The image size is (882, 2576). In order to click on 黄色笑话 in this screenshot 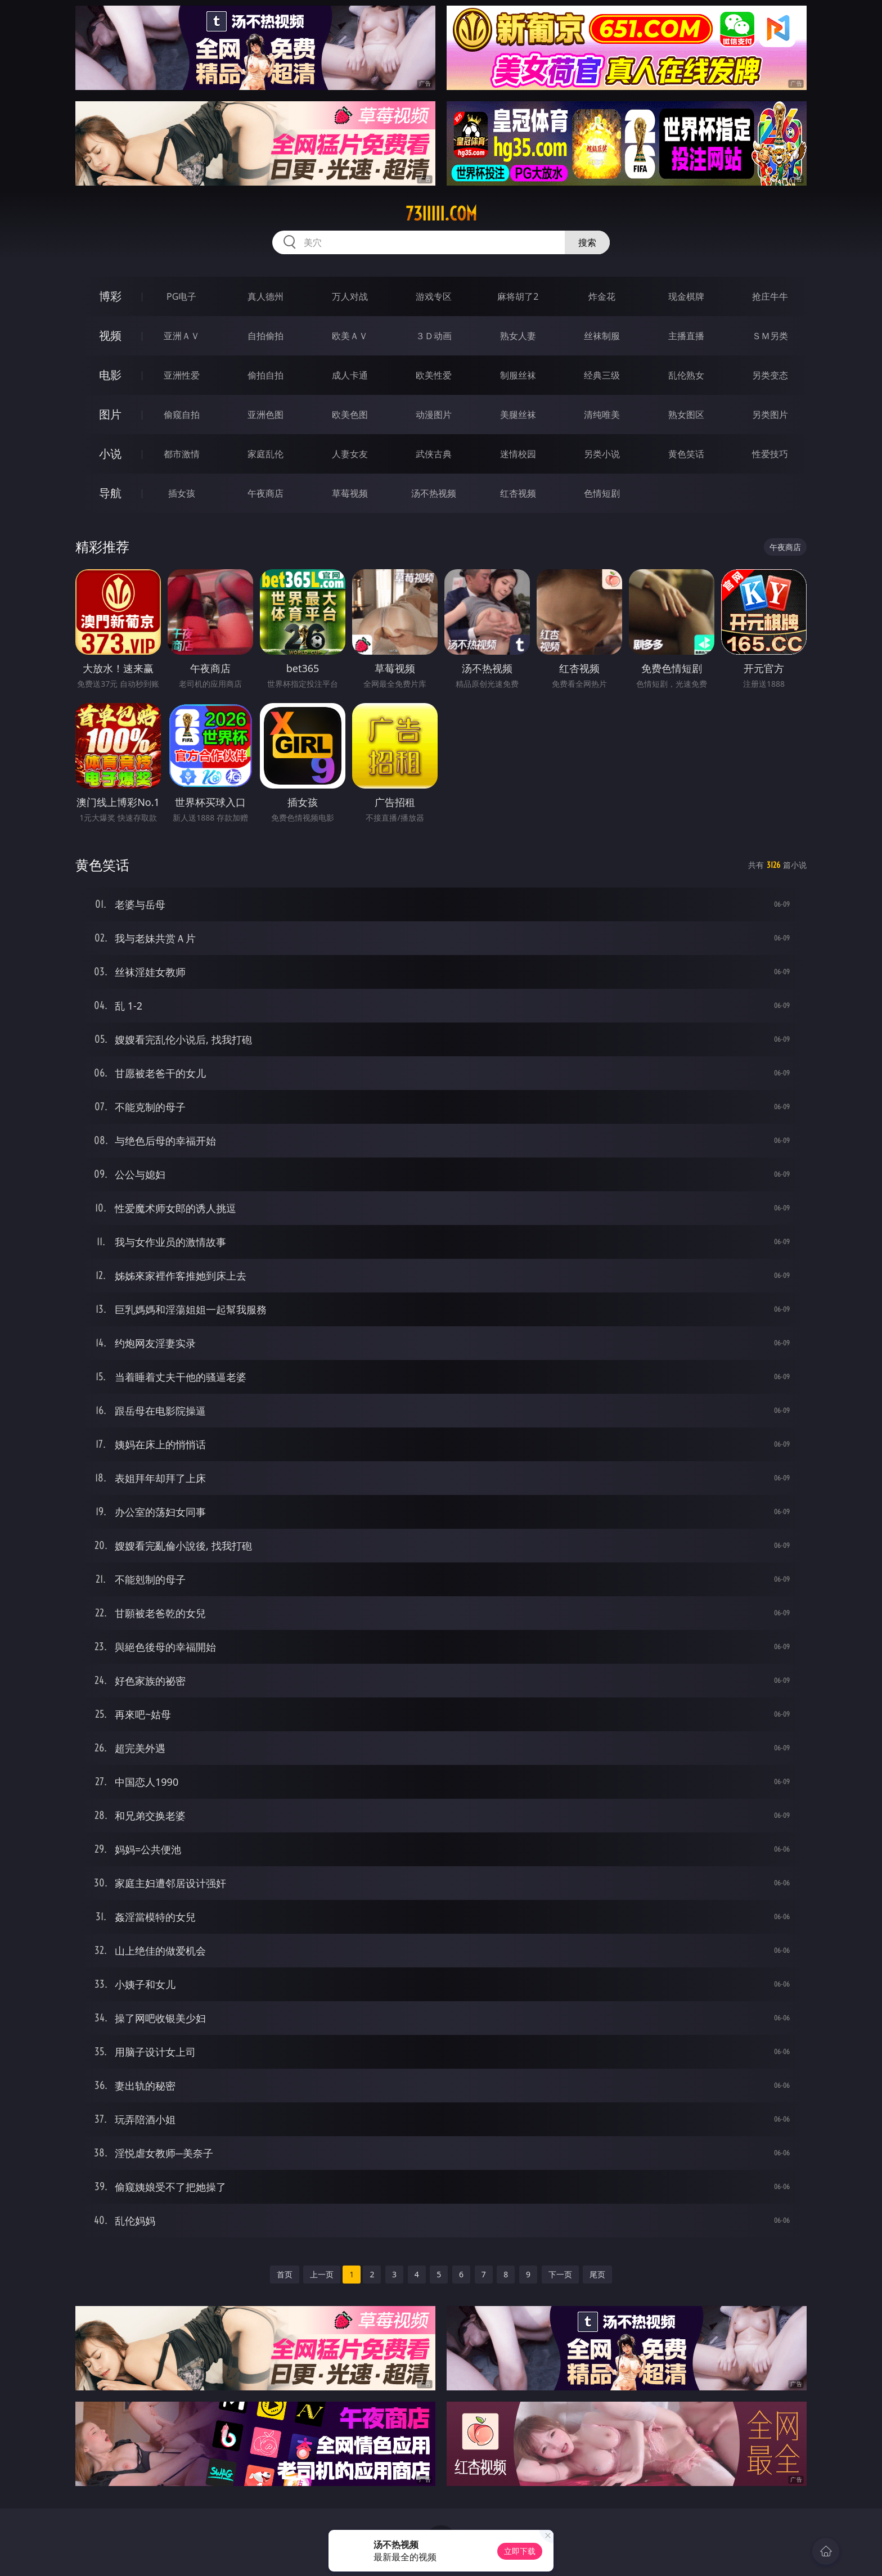, I will do `click(686, 454)`.